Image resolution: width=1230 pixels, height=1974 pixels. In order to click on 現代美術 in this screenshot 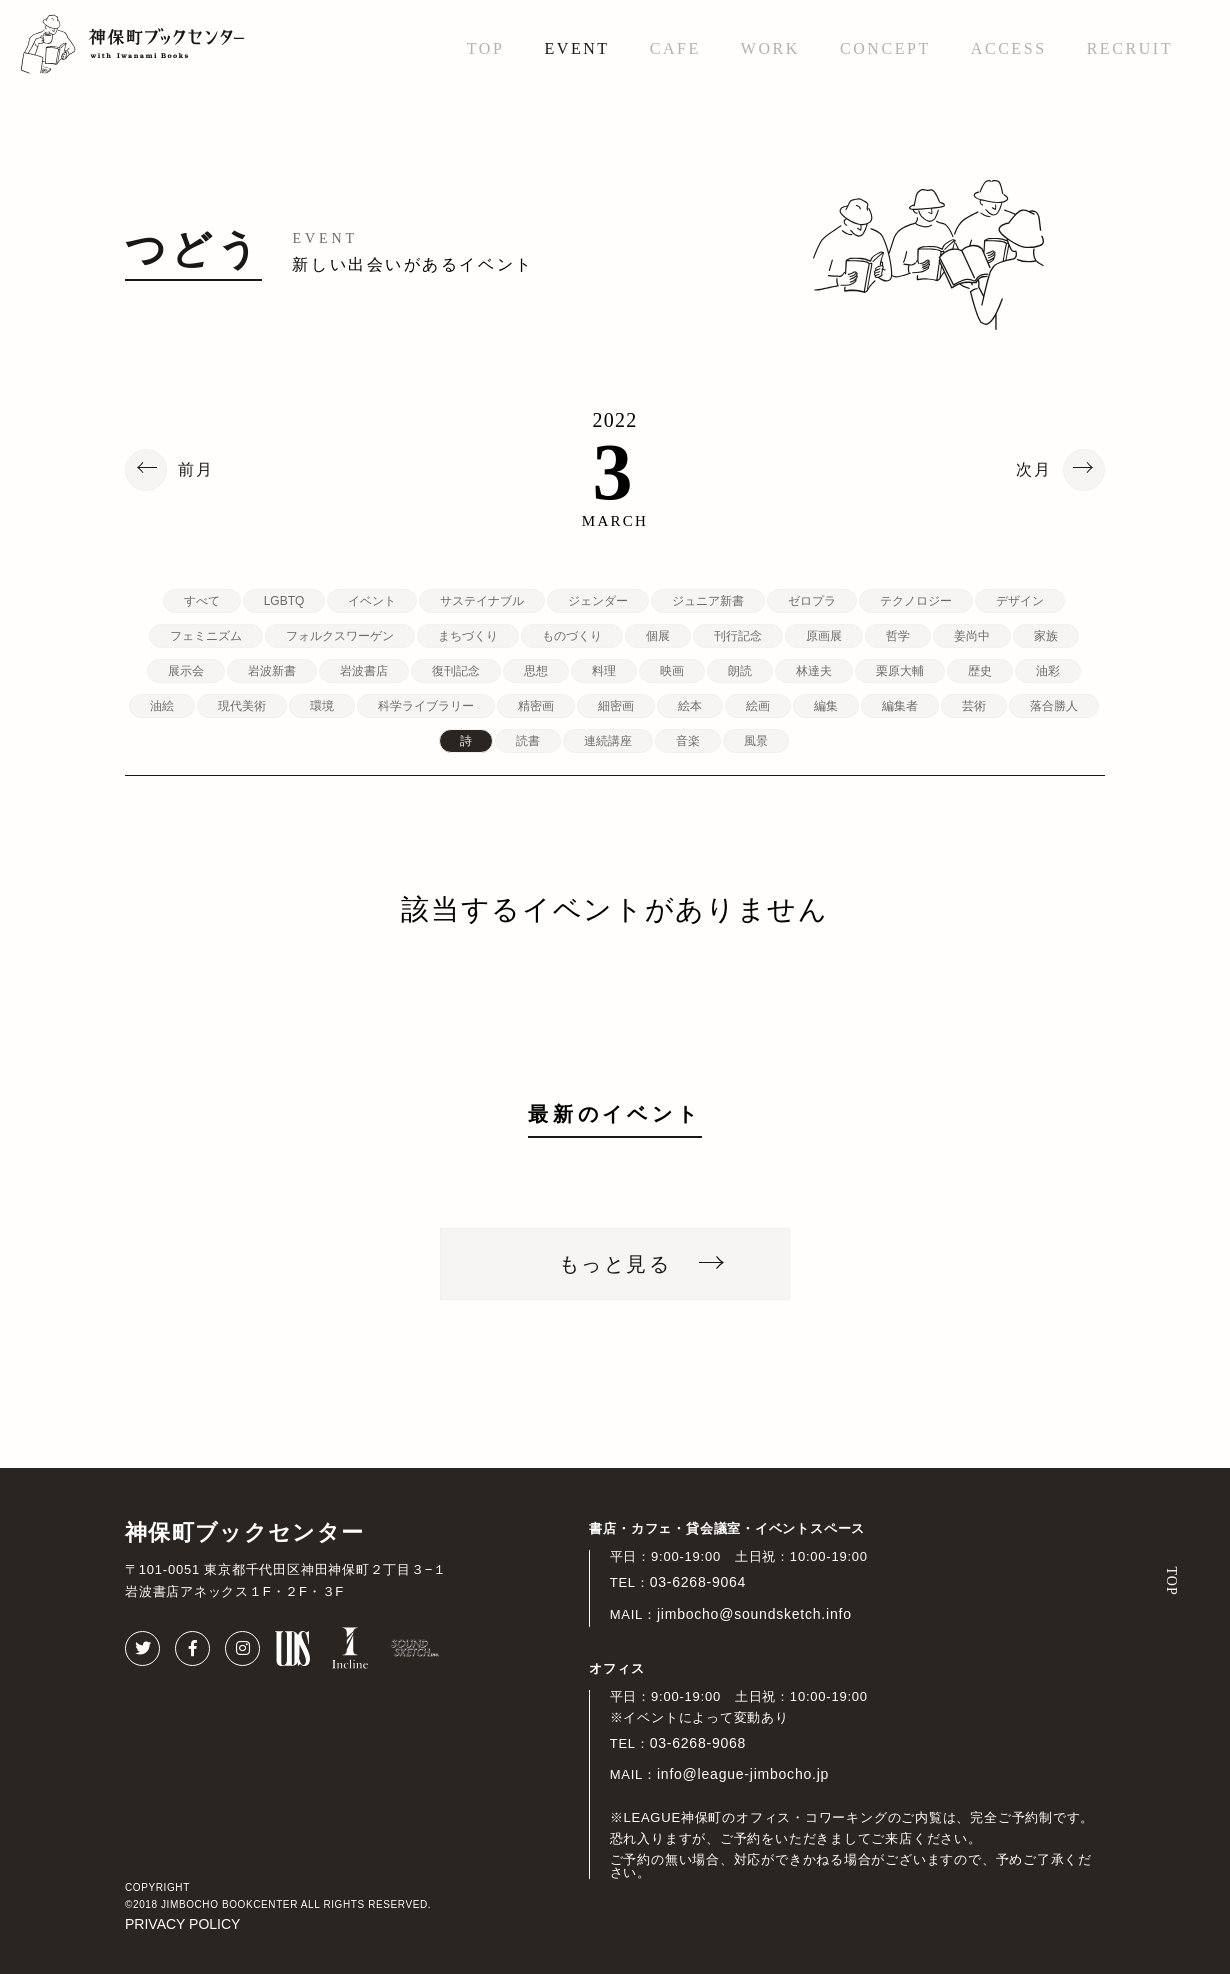, I will do `click(242, 706)`.